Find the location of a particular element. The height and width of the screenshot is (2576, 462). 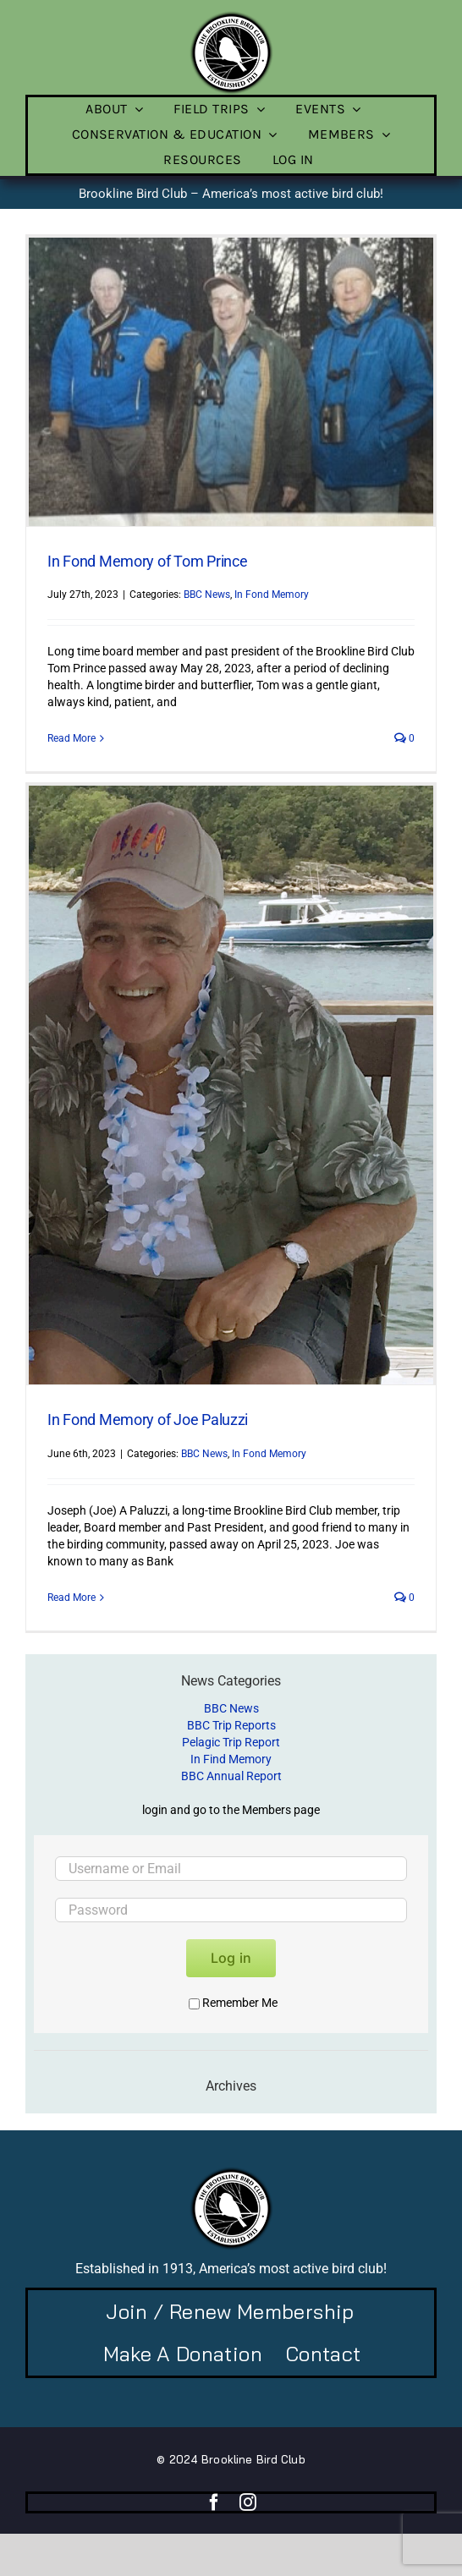

Log in is located at coordinates (231, 1957).